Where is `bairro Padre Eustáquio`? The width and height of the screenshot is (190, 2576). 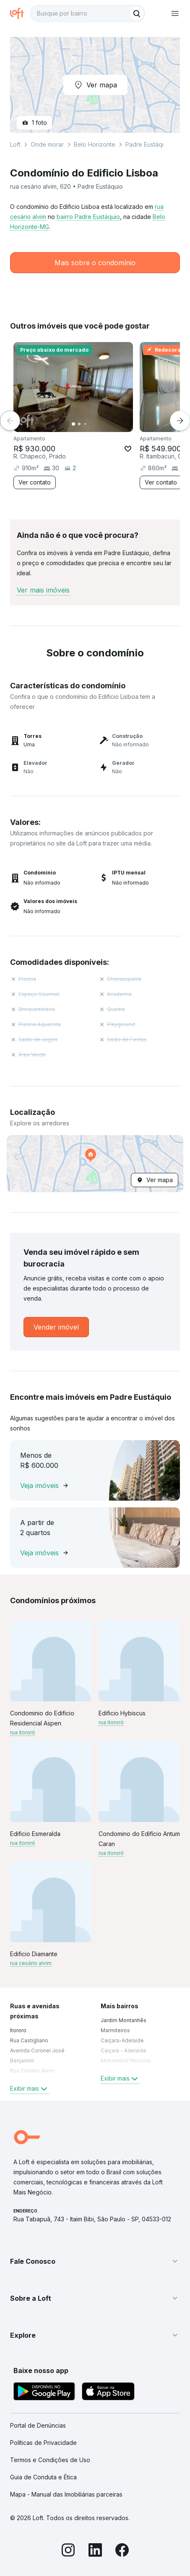 bairro Padre Eustáquio is located at coordinates (88, 216).